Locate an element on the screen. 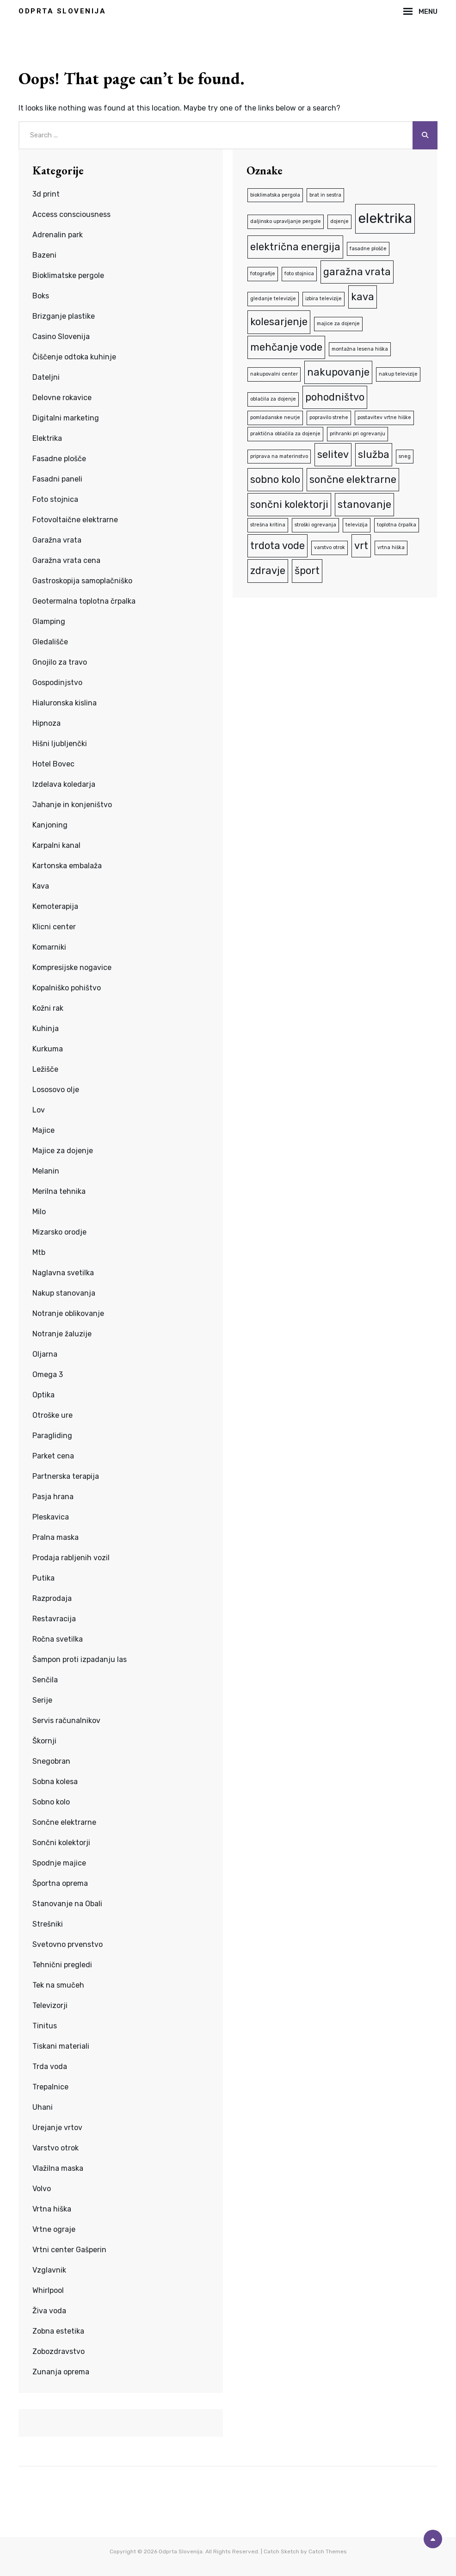  vrtna hiška [vrtna hiška (1 predmet)] is located at coordinates (391, 547).